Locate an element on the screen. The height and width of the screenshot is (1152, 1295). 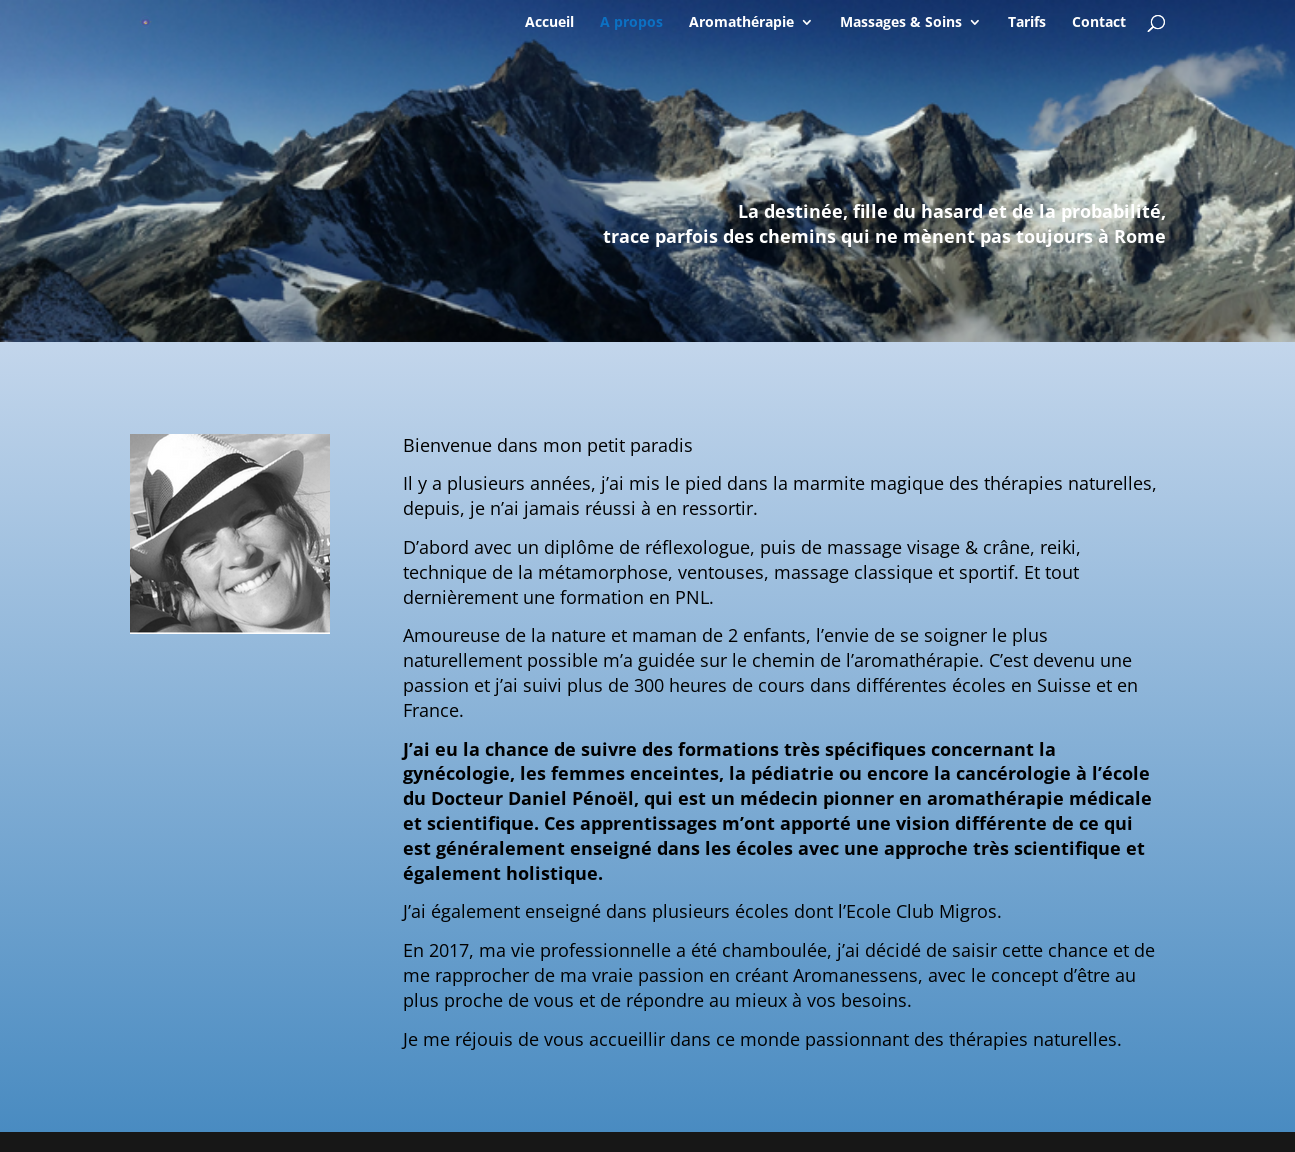
Aromathérapie is located at coordinates (741, 23).